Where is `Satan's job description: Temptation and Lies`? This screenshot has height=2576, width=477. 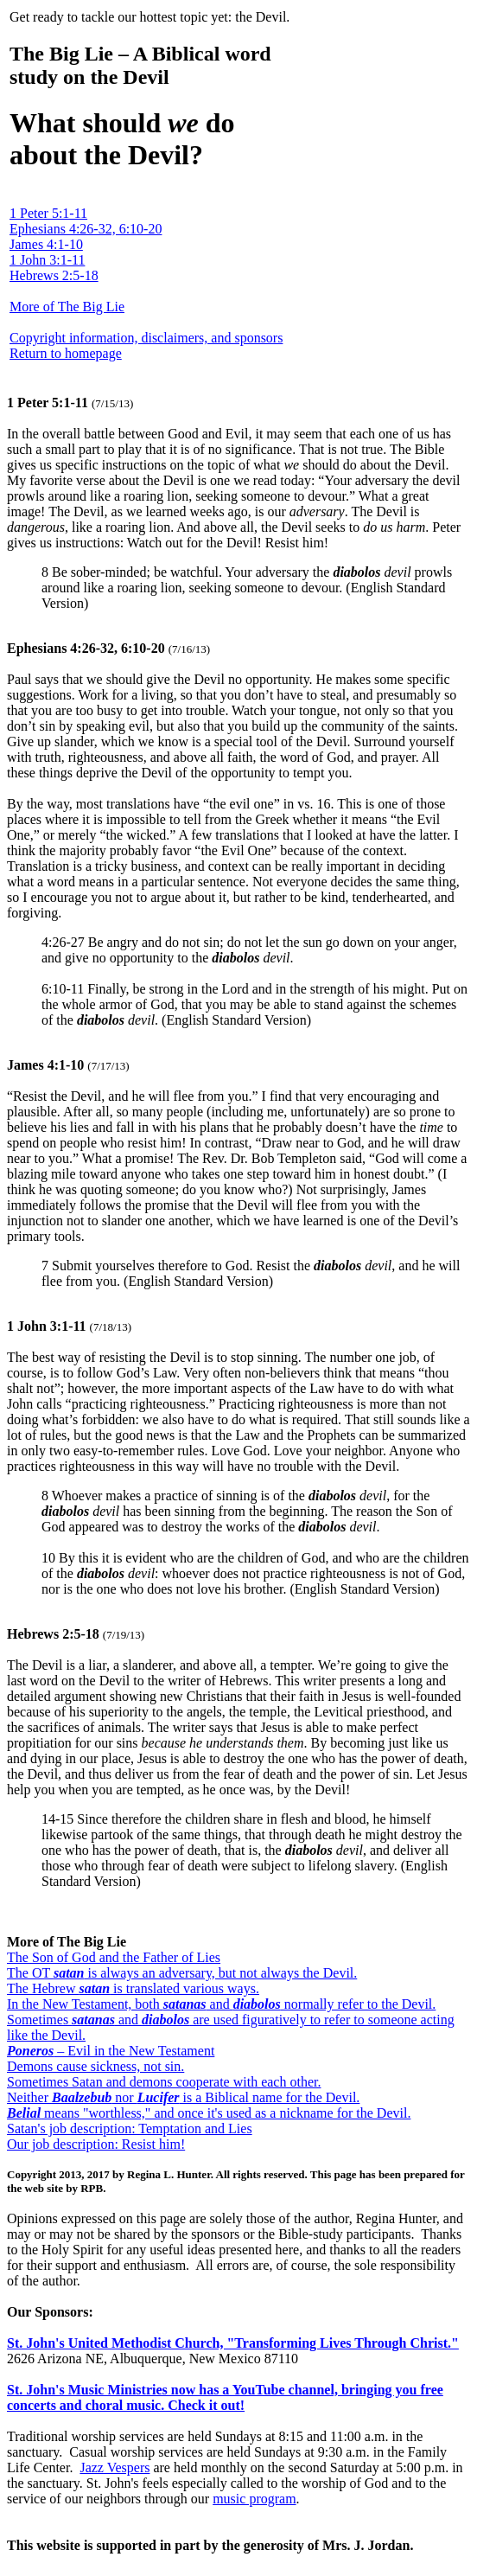
Satan's job description: Temptation and Lies is located at coordinates (129, 2128).